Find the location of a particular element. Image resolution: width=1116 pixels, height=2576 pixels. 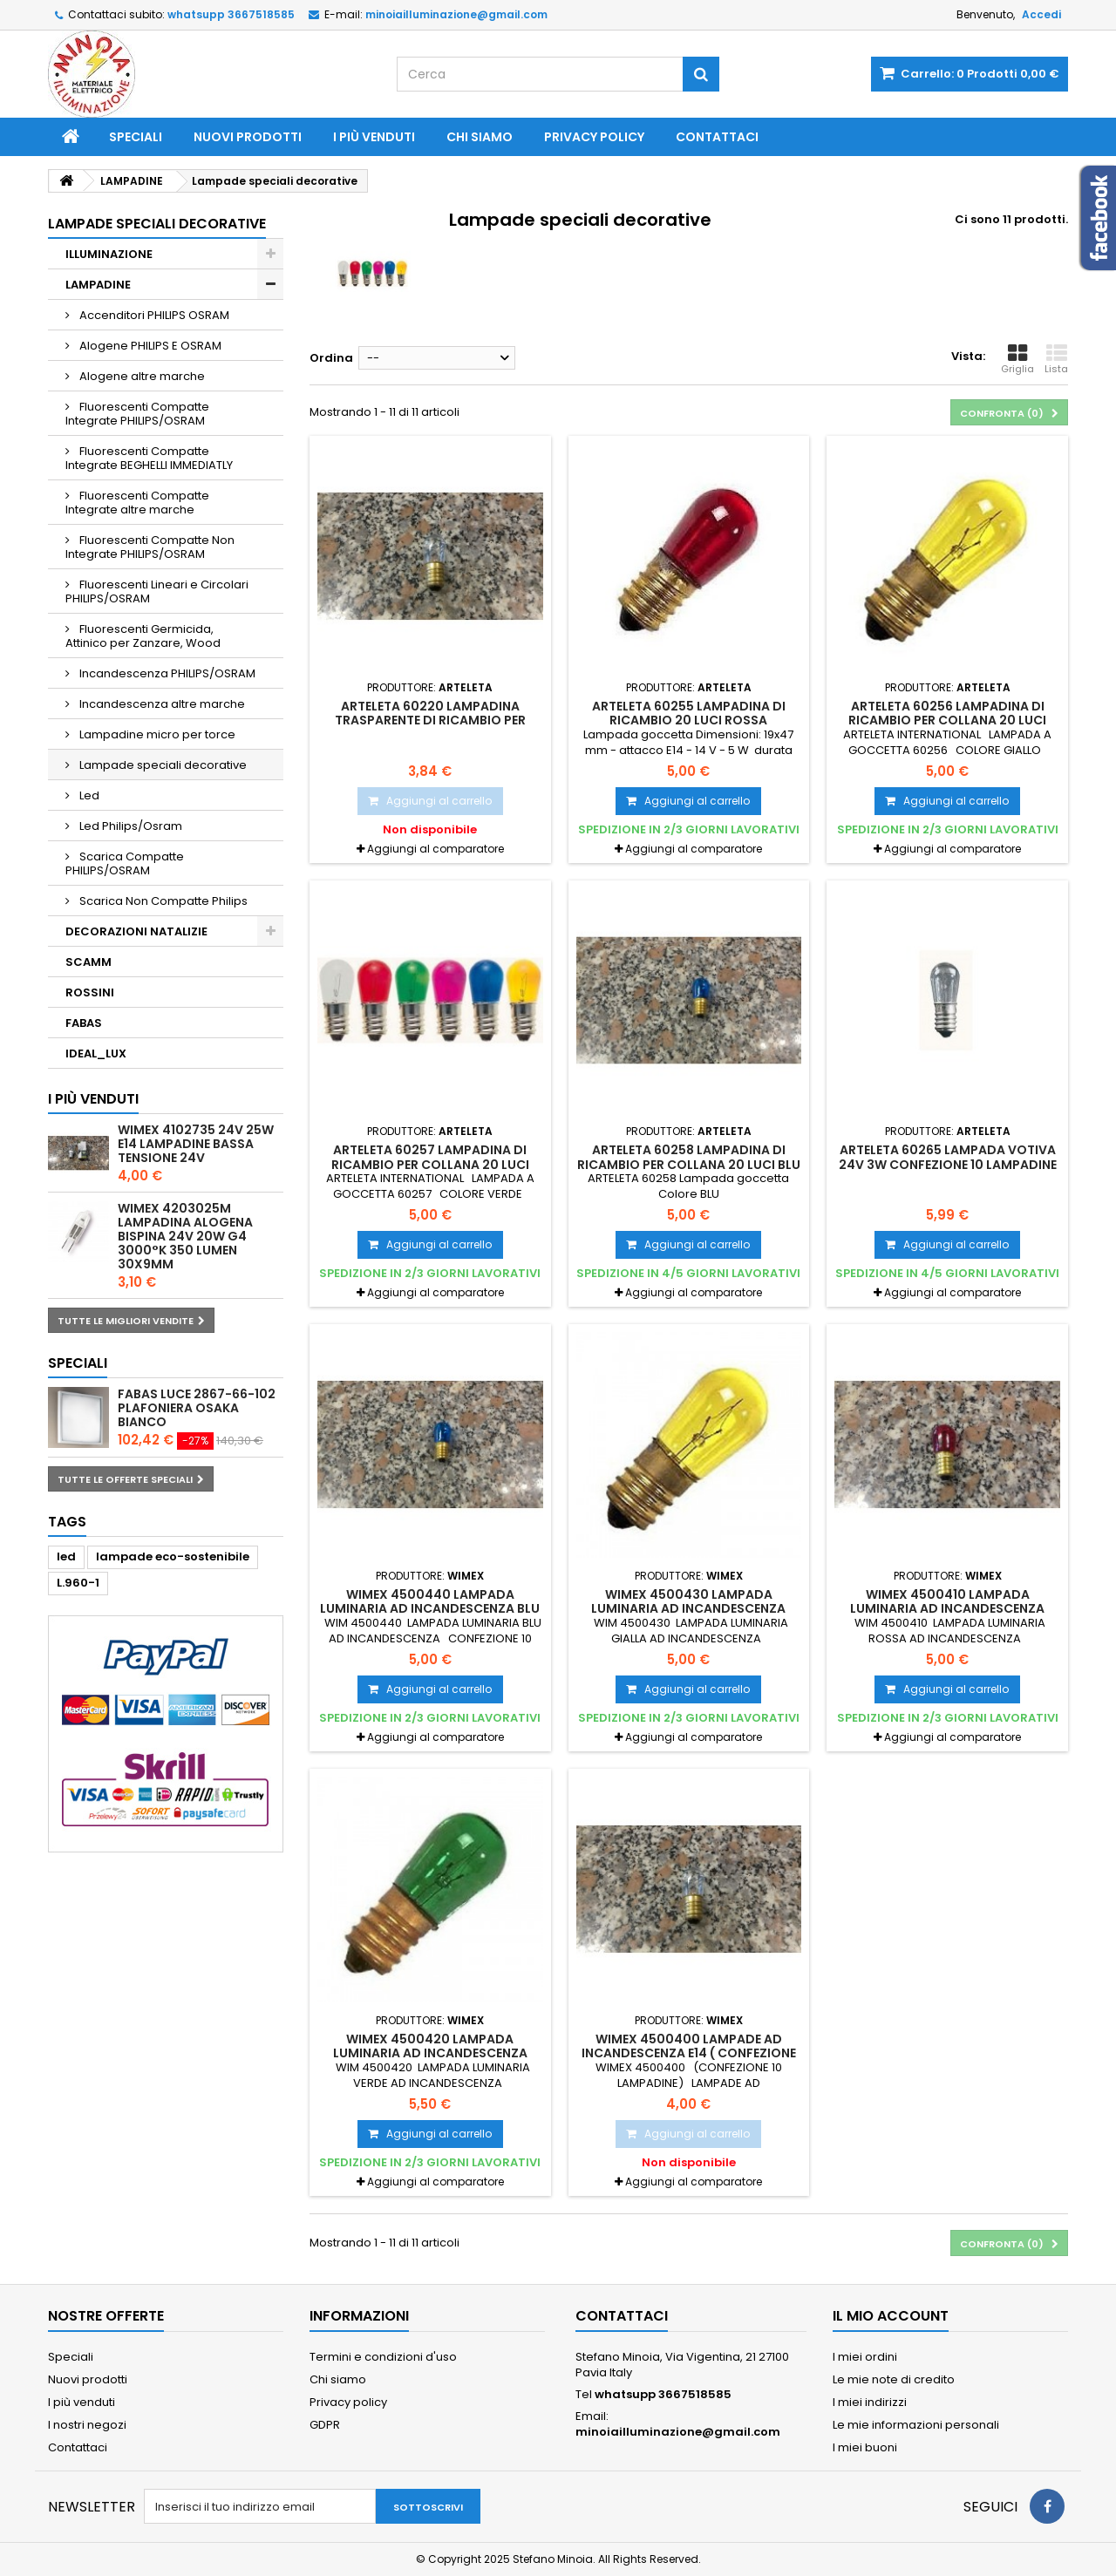

Scarica Compatte PHILIPS/OSRAM is located at coordinates (124, 863).